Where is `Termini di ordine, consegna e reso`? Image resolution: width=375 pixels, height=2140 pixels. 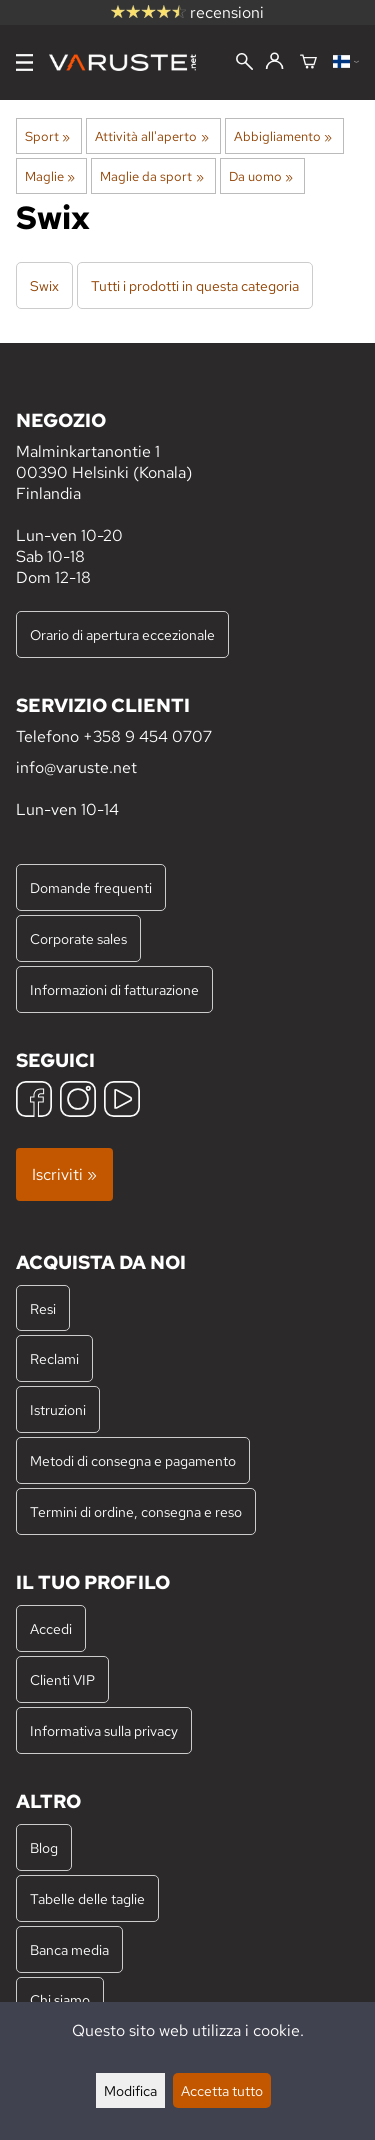
Termini di ordine, consegna e reso is located at coordinates (136, 1511).